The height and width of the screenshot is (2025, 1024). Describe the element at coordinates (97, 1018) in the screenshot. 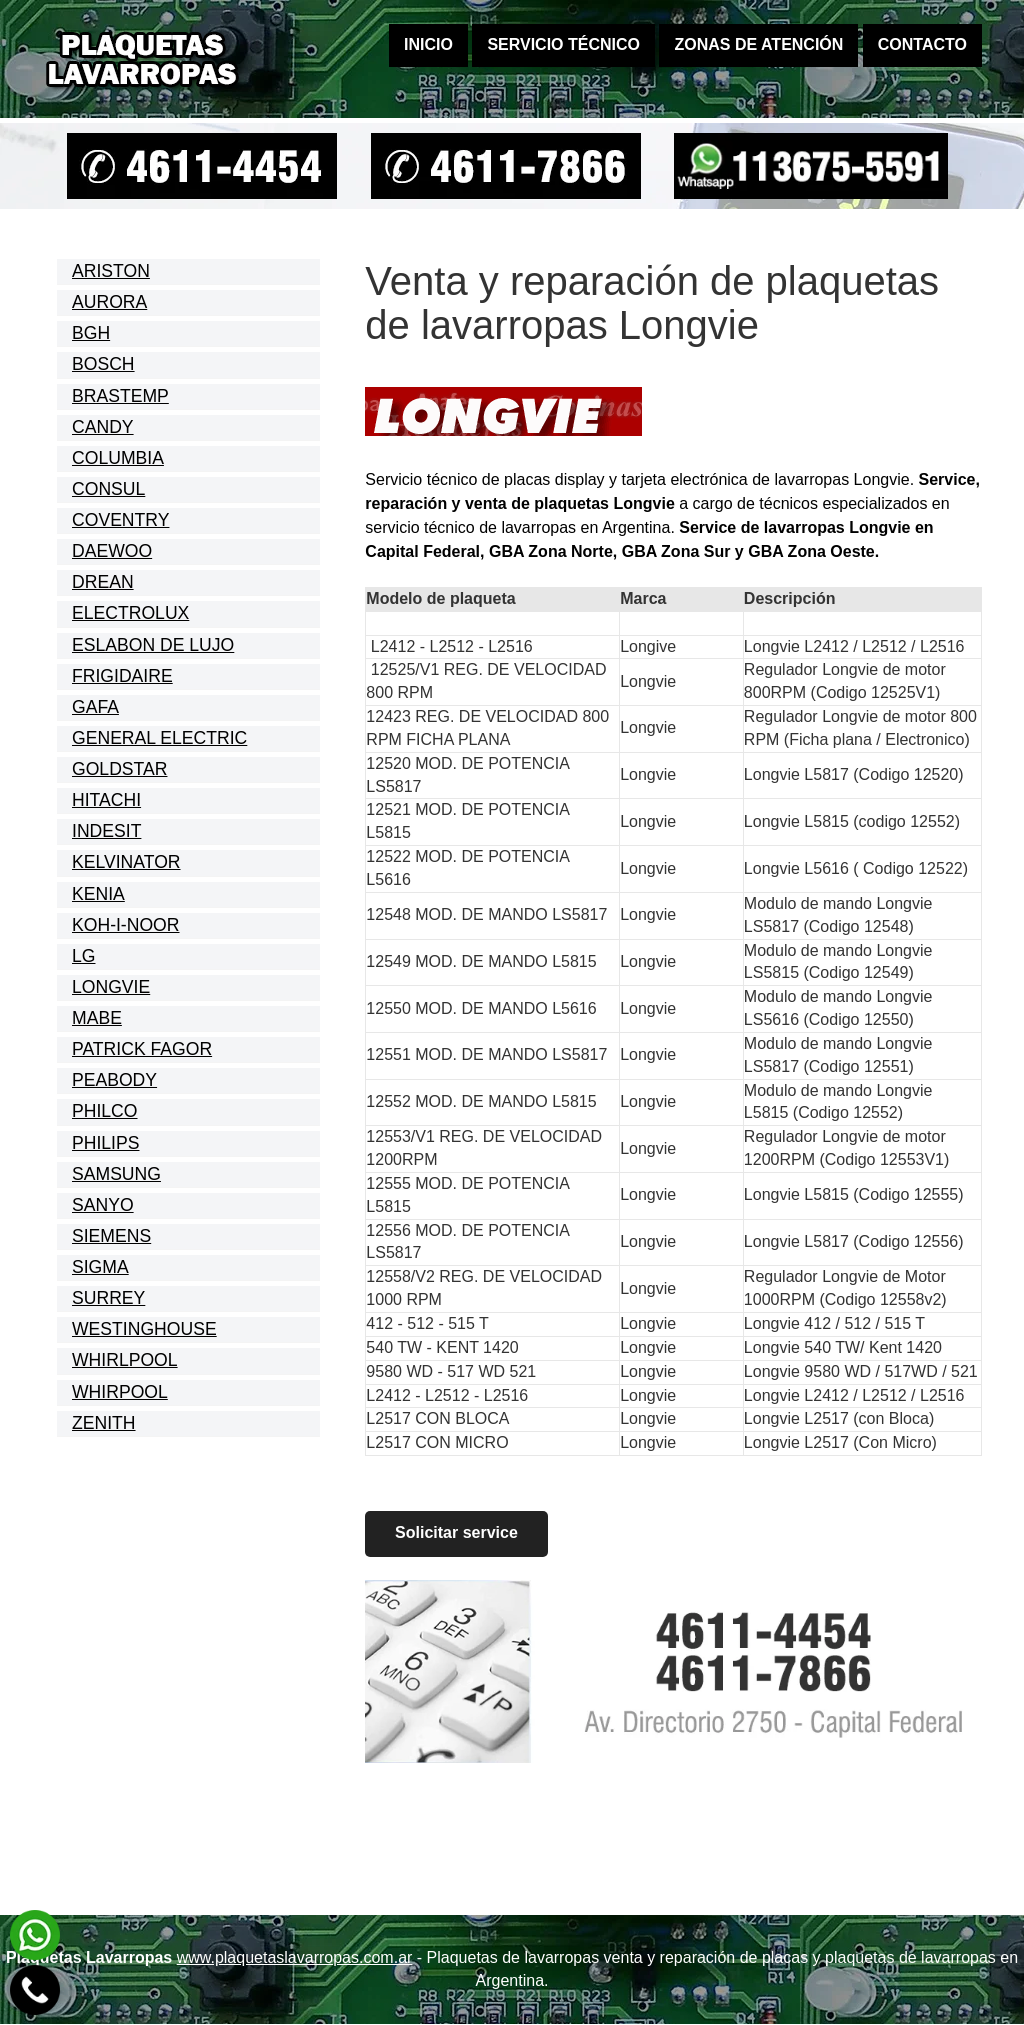

I see `MABE` at that location.